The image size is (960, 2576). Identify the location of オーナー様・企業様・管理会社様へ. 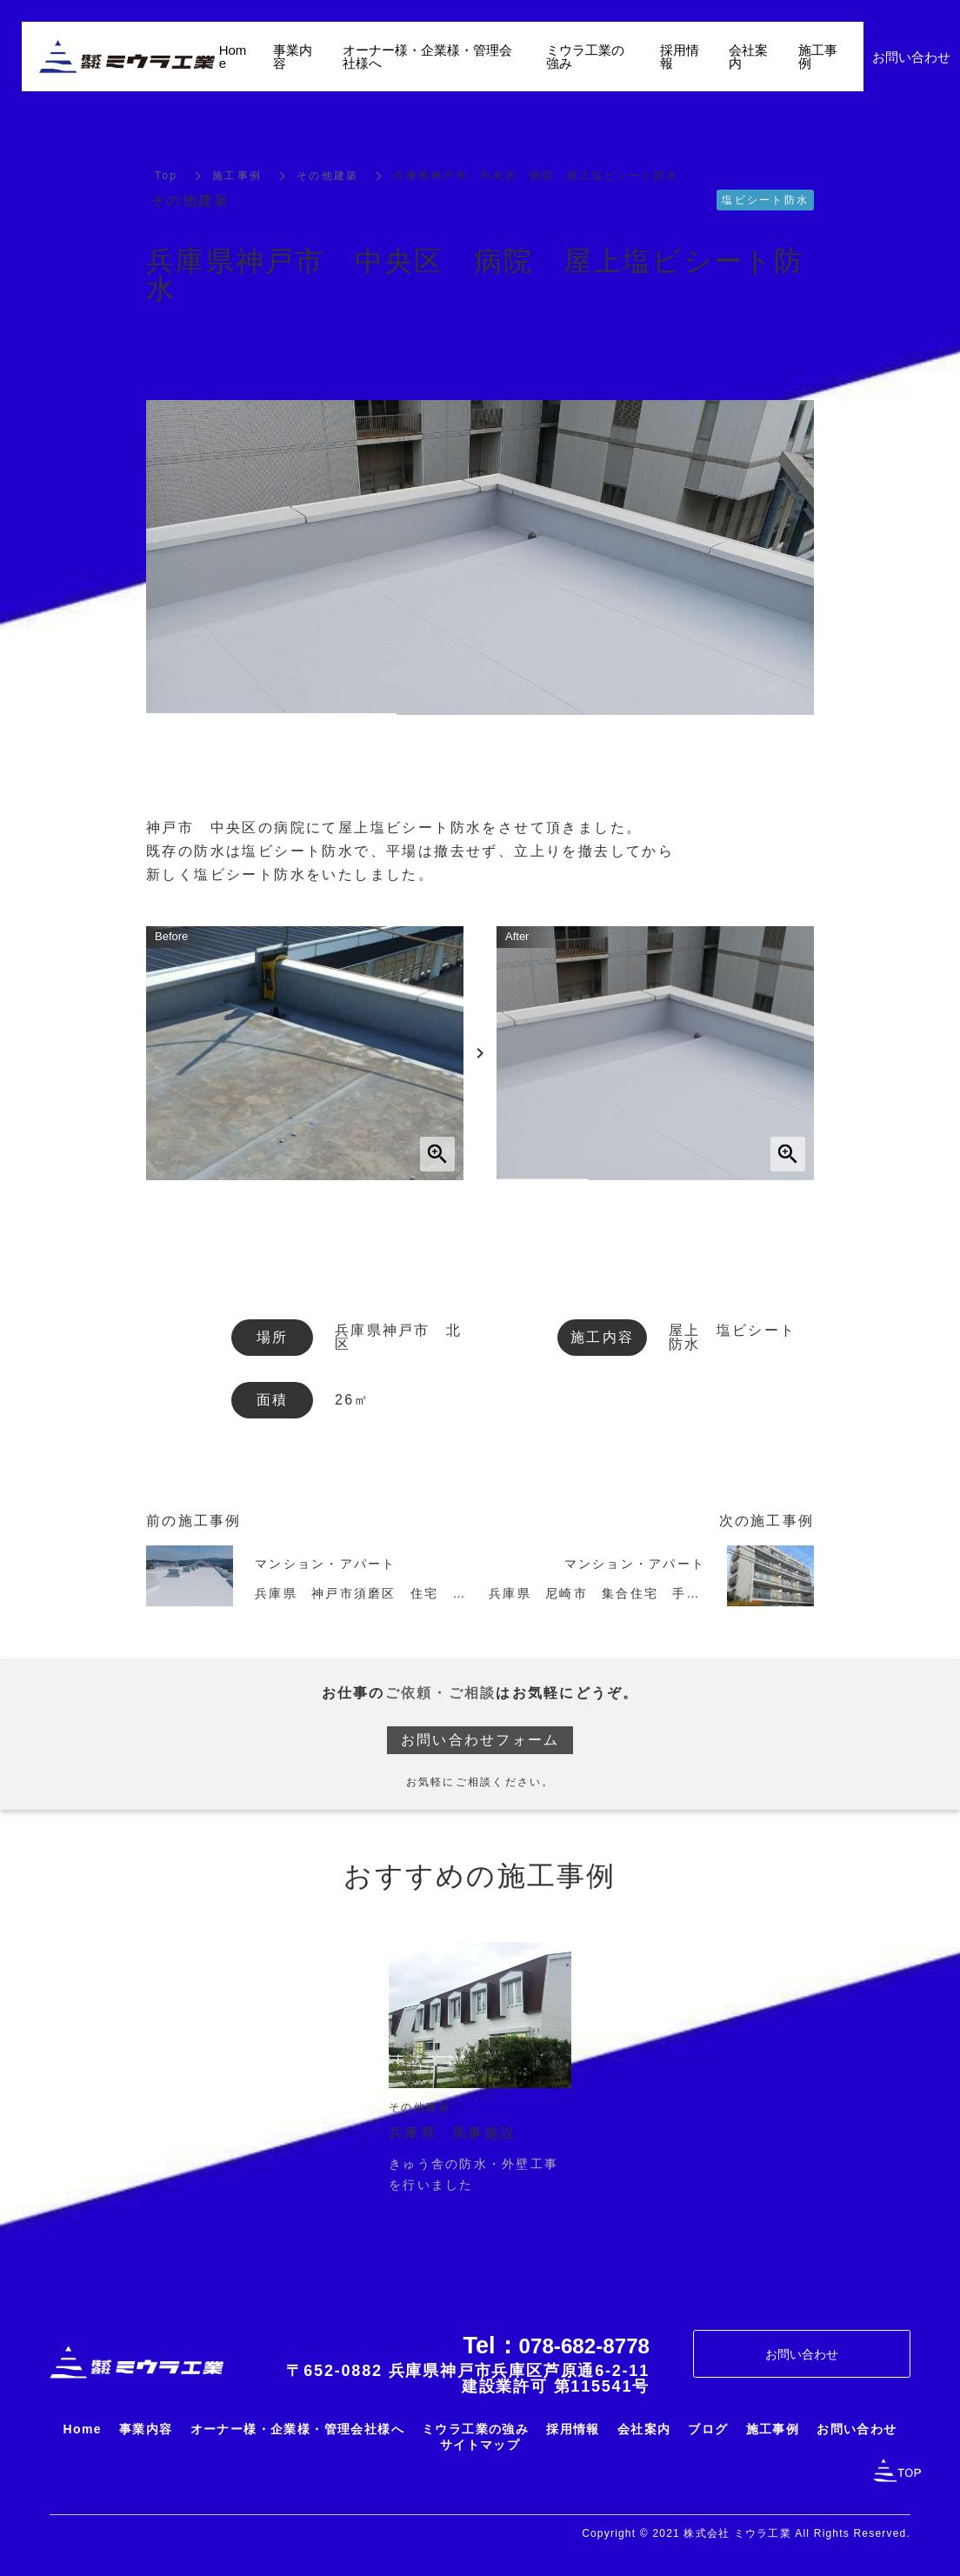
(427, 56).